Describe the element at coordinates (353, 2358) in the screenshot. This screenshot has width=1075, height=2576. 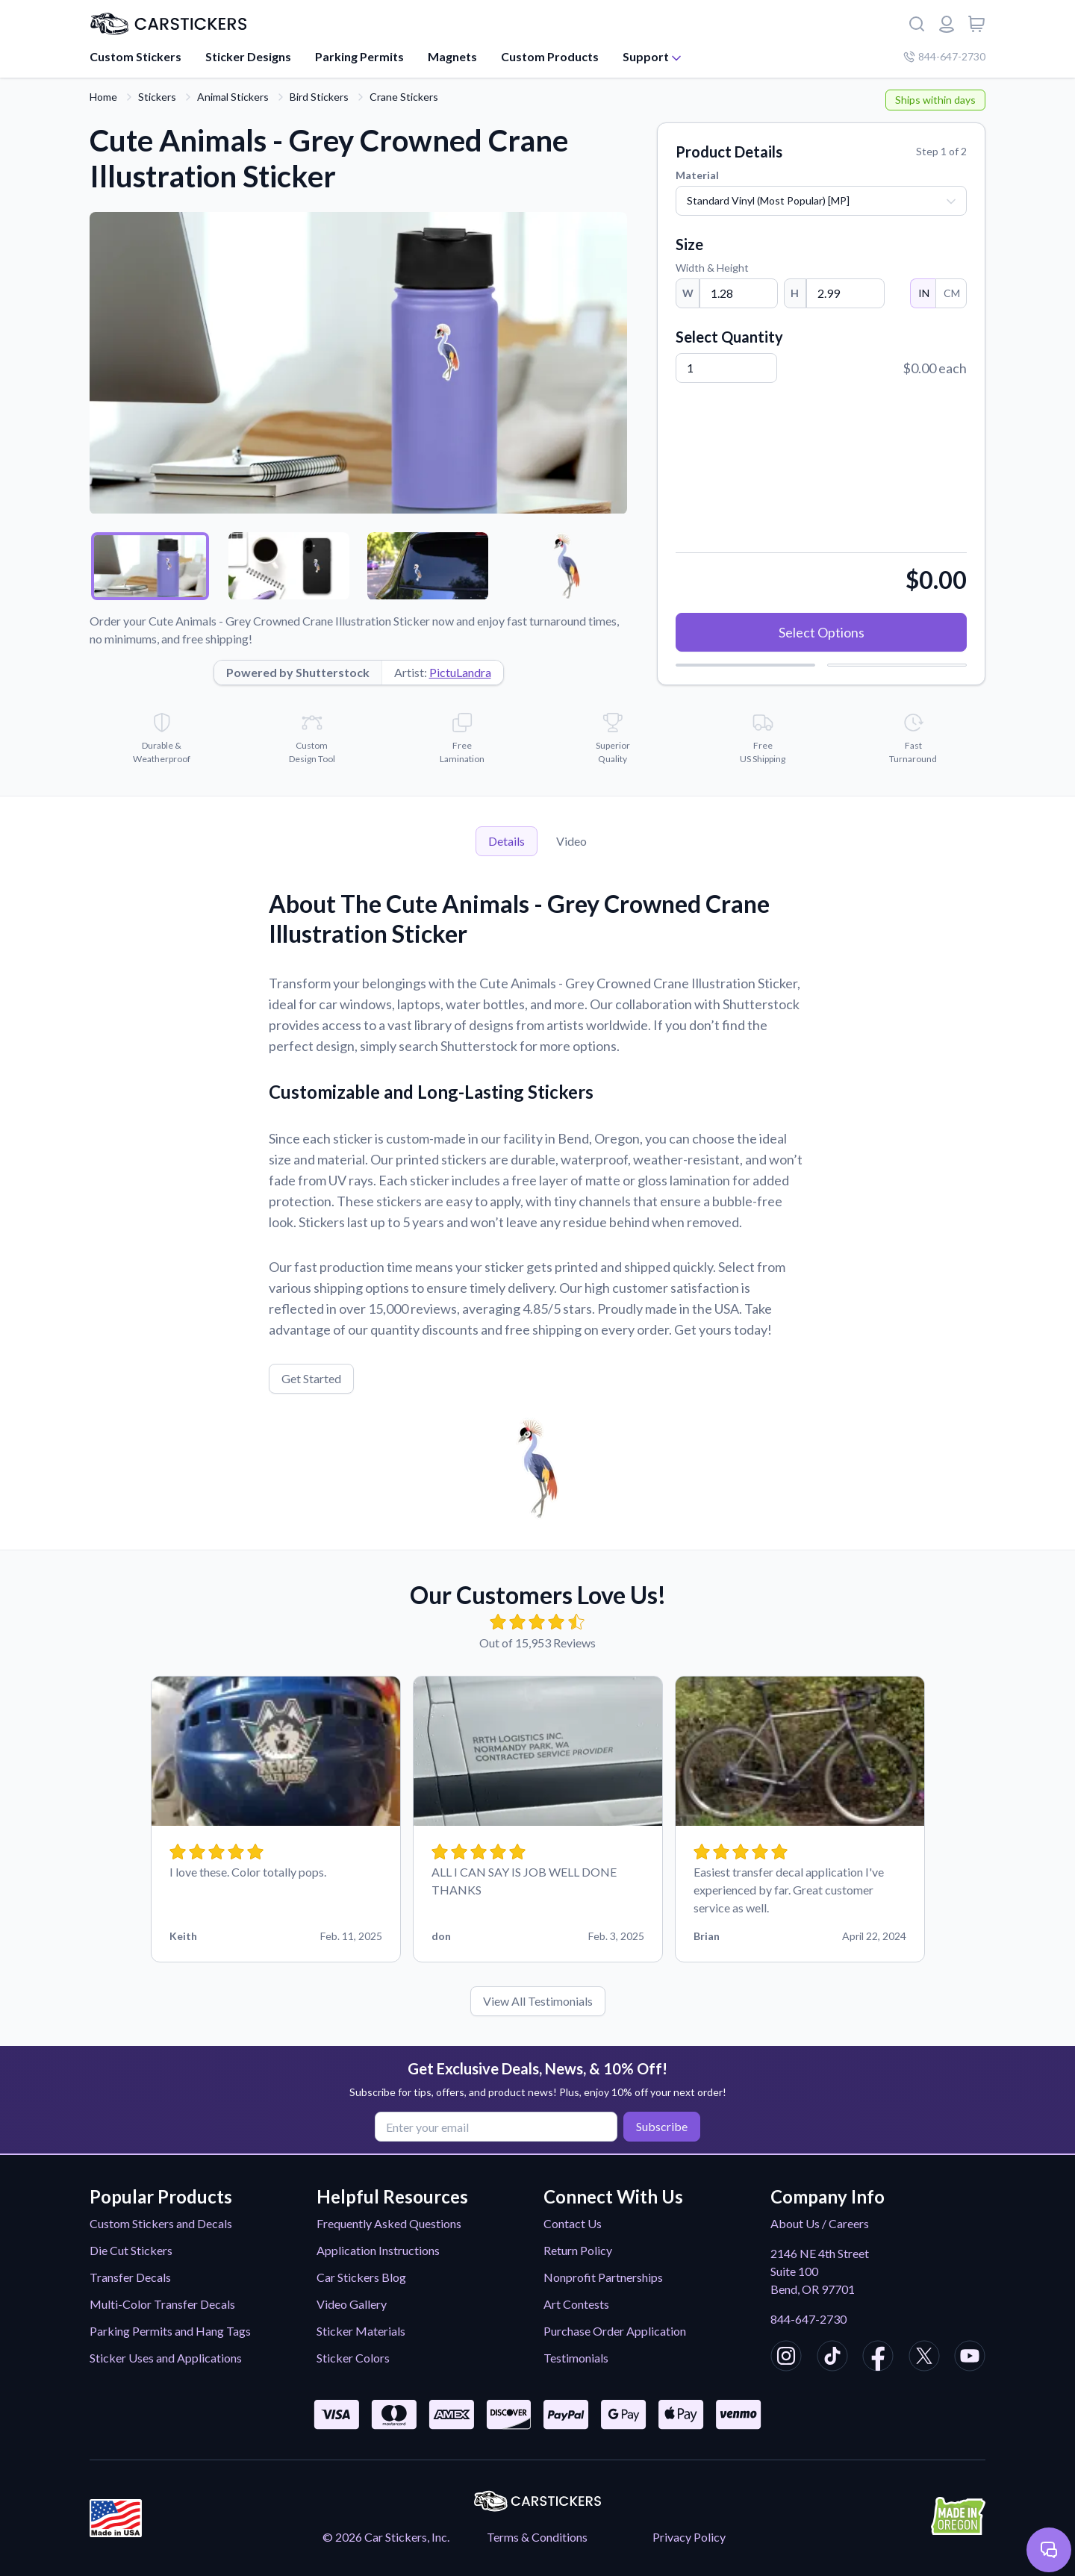
I see `Sticker Colors` at that location.